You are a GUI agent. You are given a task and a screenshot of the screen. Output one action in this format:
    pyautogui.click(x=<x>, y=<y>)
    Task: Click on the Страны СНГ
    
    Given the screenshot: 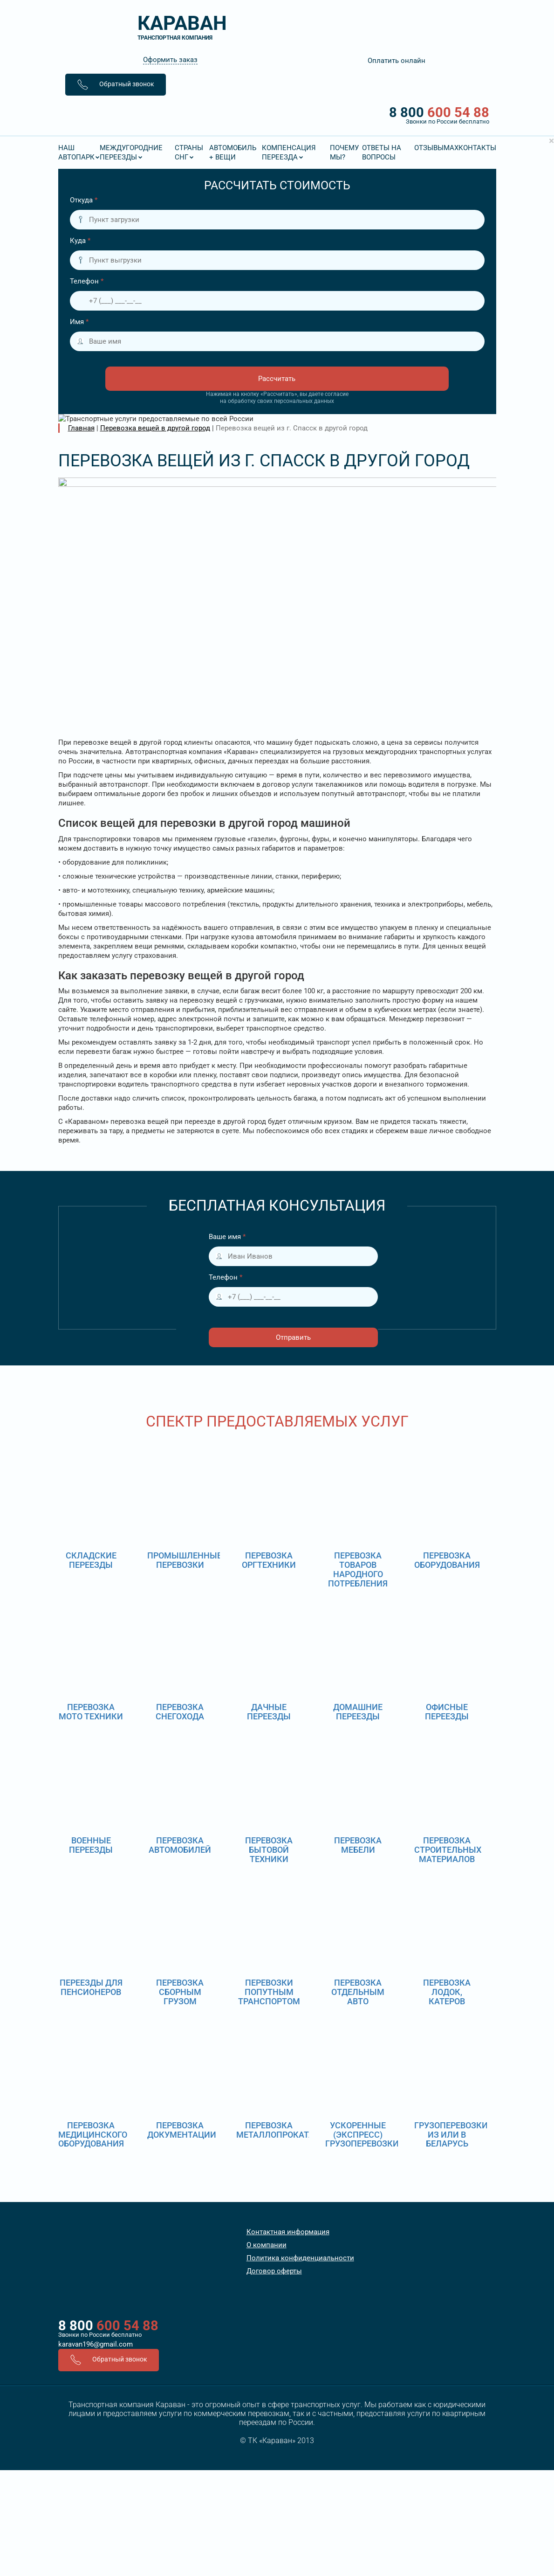 What is the action you would take?
    pyautogui.click(x=189, y=152)
    